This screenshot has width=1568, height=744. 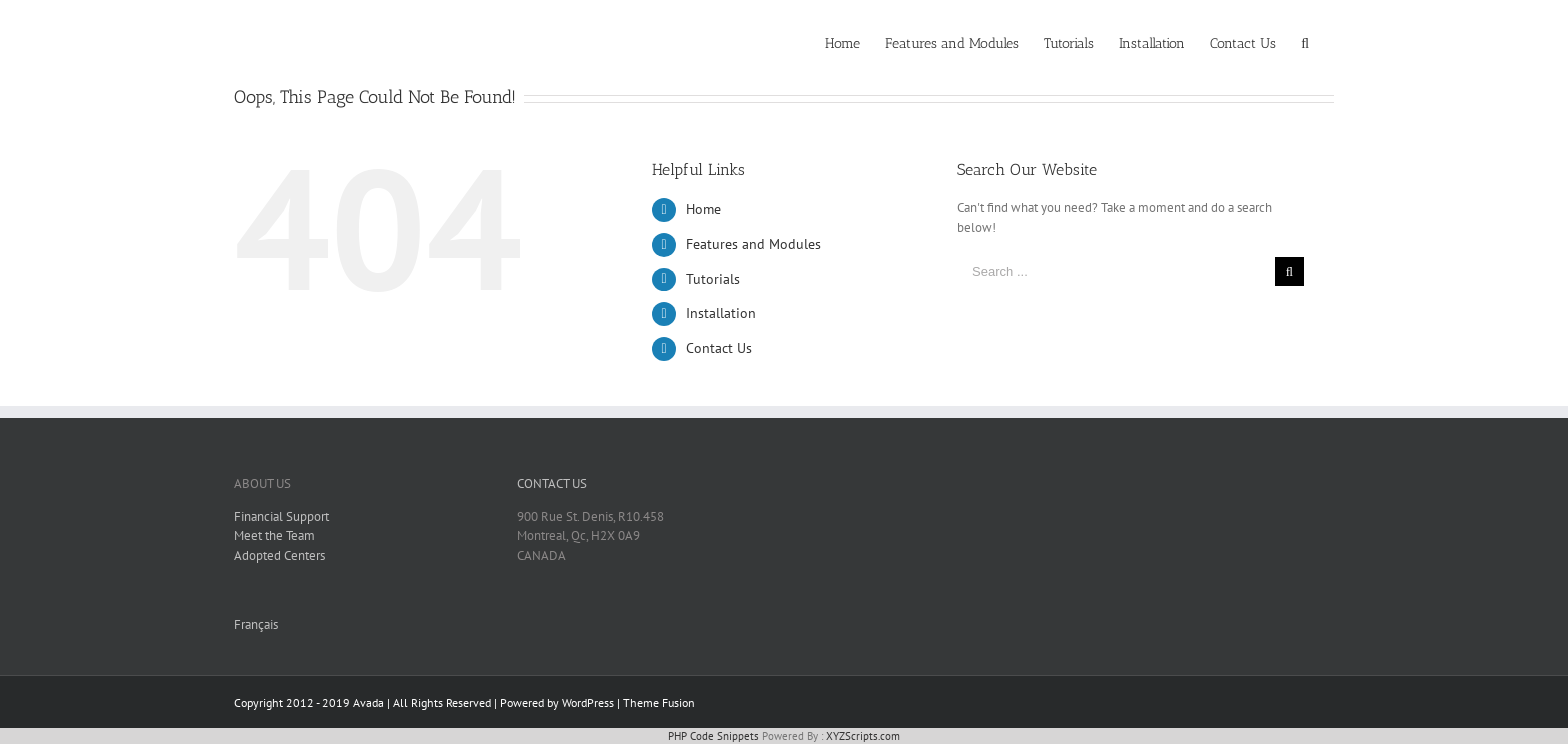 What do you see at coordinates (281, 516) in the screenshot?
I see `Financial Support` at bounding box center [281, 516].